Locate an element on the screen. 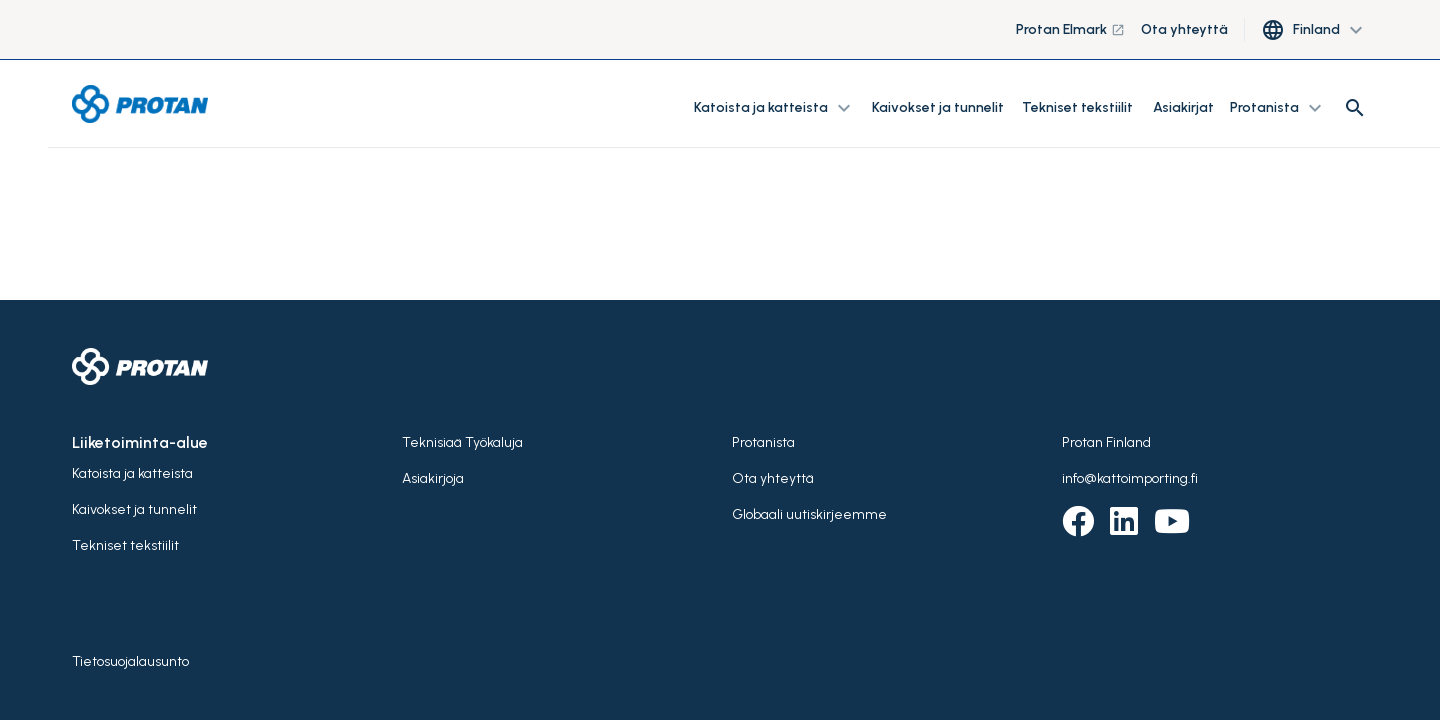 This screenshot has width=1440, height=720. Globaali uutiskirjeemme is located at coordinates (809, 514).